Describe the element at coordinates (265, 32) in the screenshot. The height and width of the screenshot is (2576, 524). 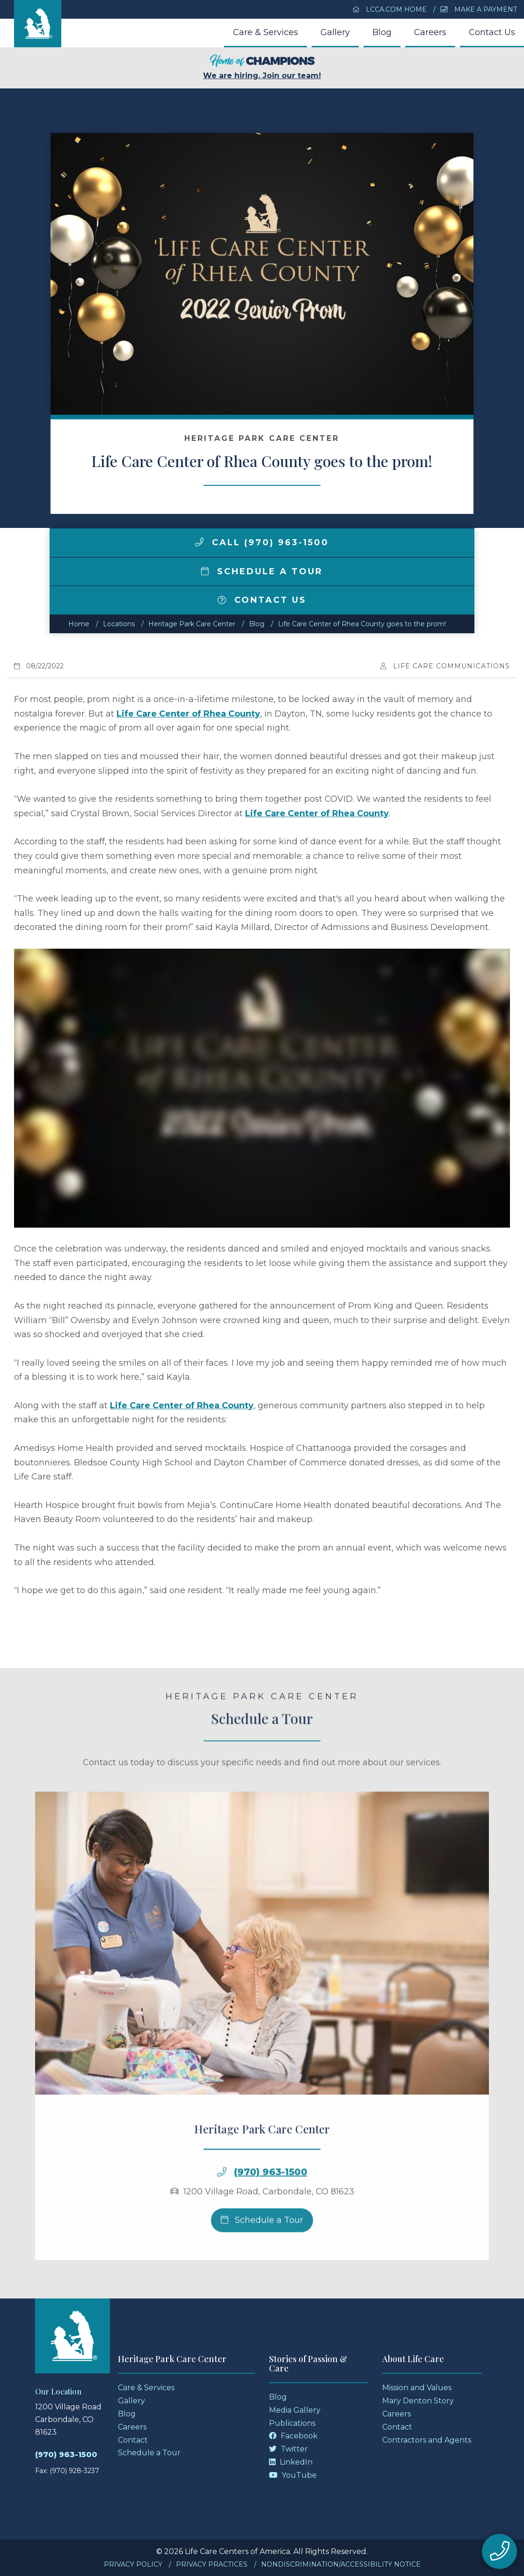
I see `Care & Services` at that location.